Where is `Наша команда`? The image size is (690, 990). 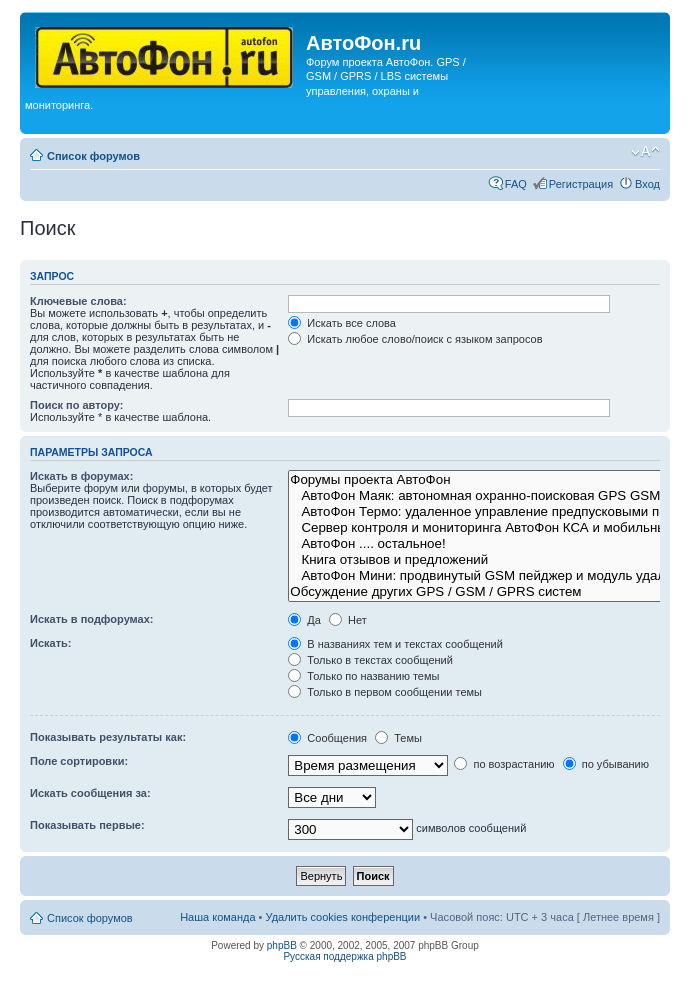 Наша команда is located at coordinates (217, 917).